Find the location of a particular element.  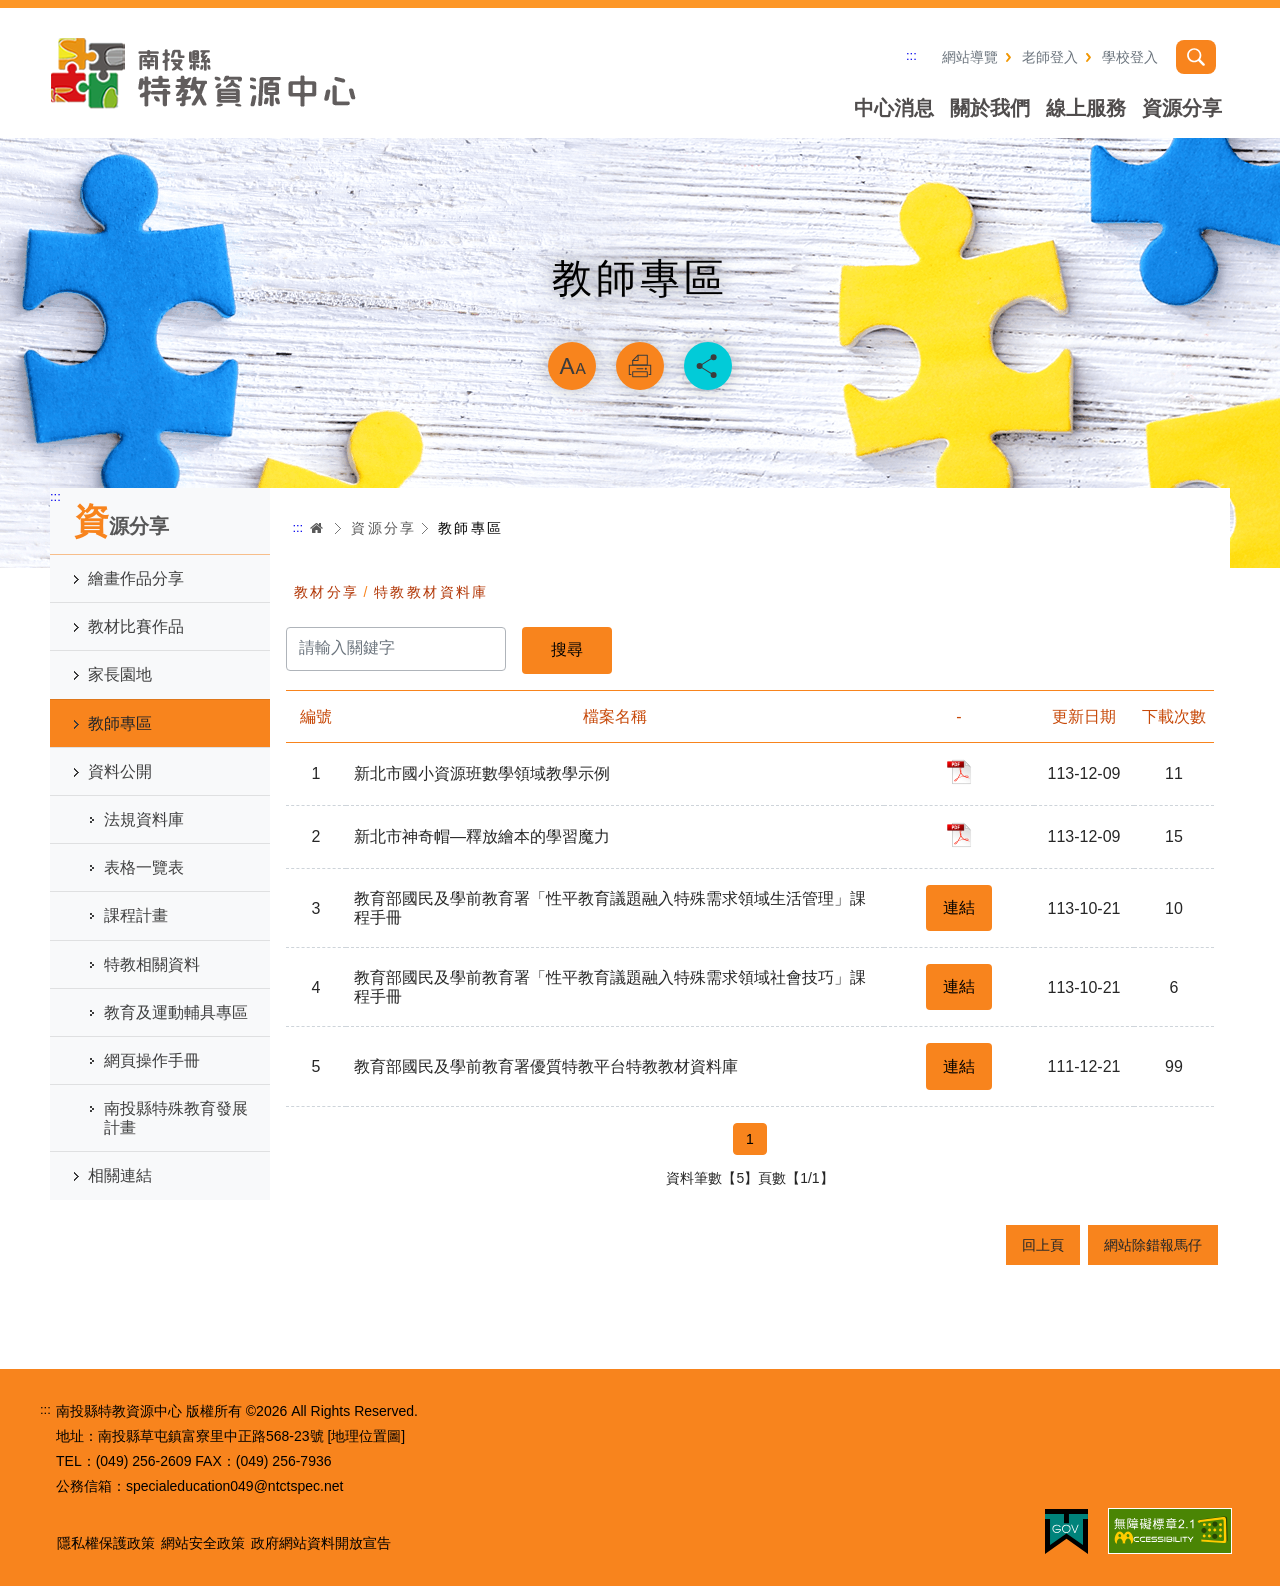

老師登入 is located at coordinates (1050, 57).